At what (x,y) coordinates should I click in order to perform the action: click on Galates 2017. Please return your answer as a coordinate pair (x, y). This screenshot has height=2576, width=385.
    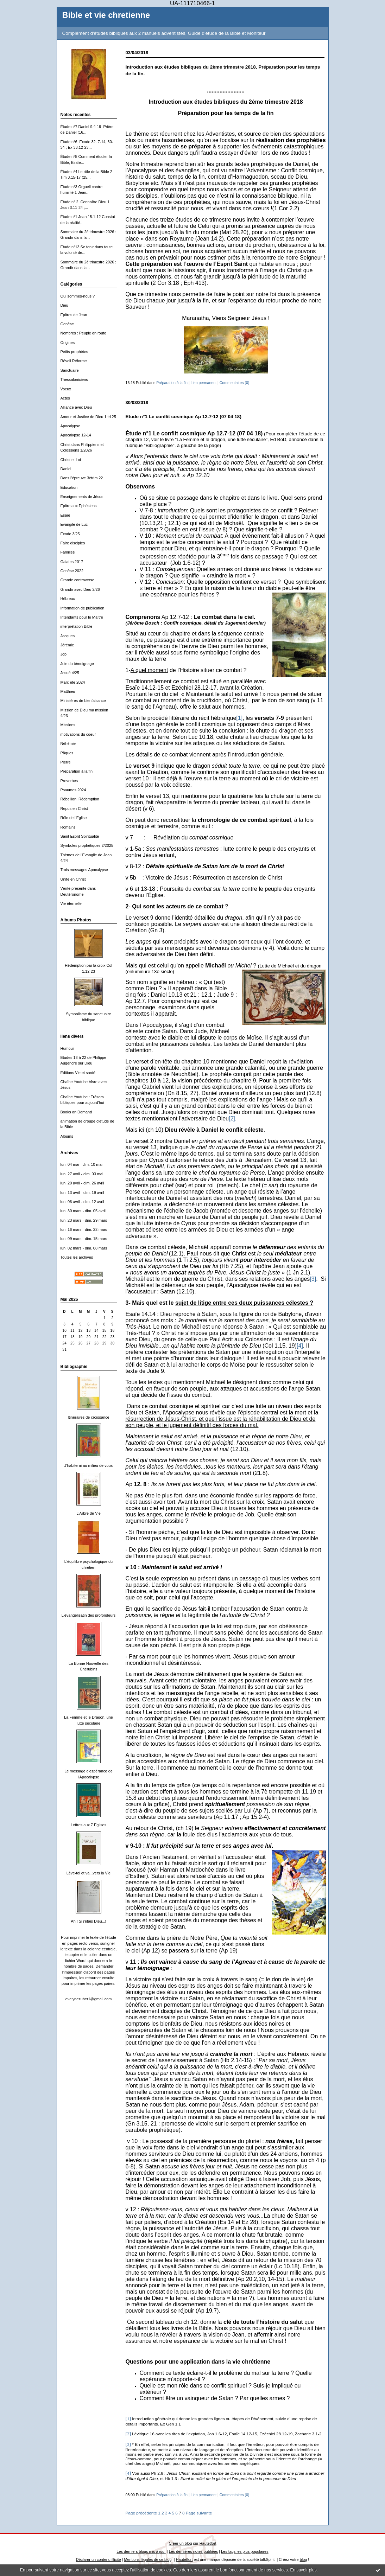
    Looking at the image, I should click on (72, 562).